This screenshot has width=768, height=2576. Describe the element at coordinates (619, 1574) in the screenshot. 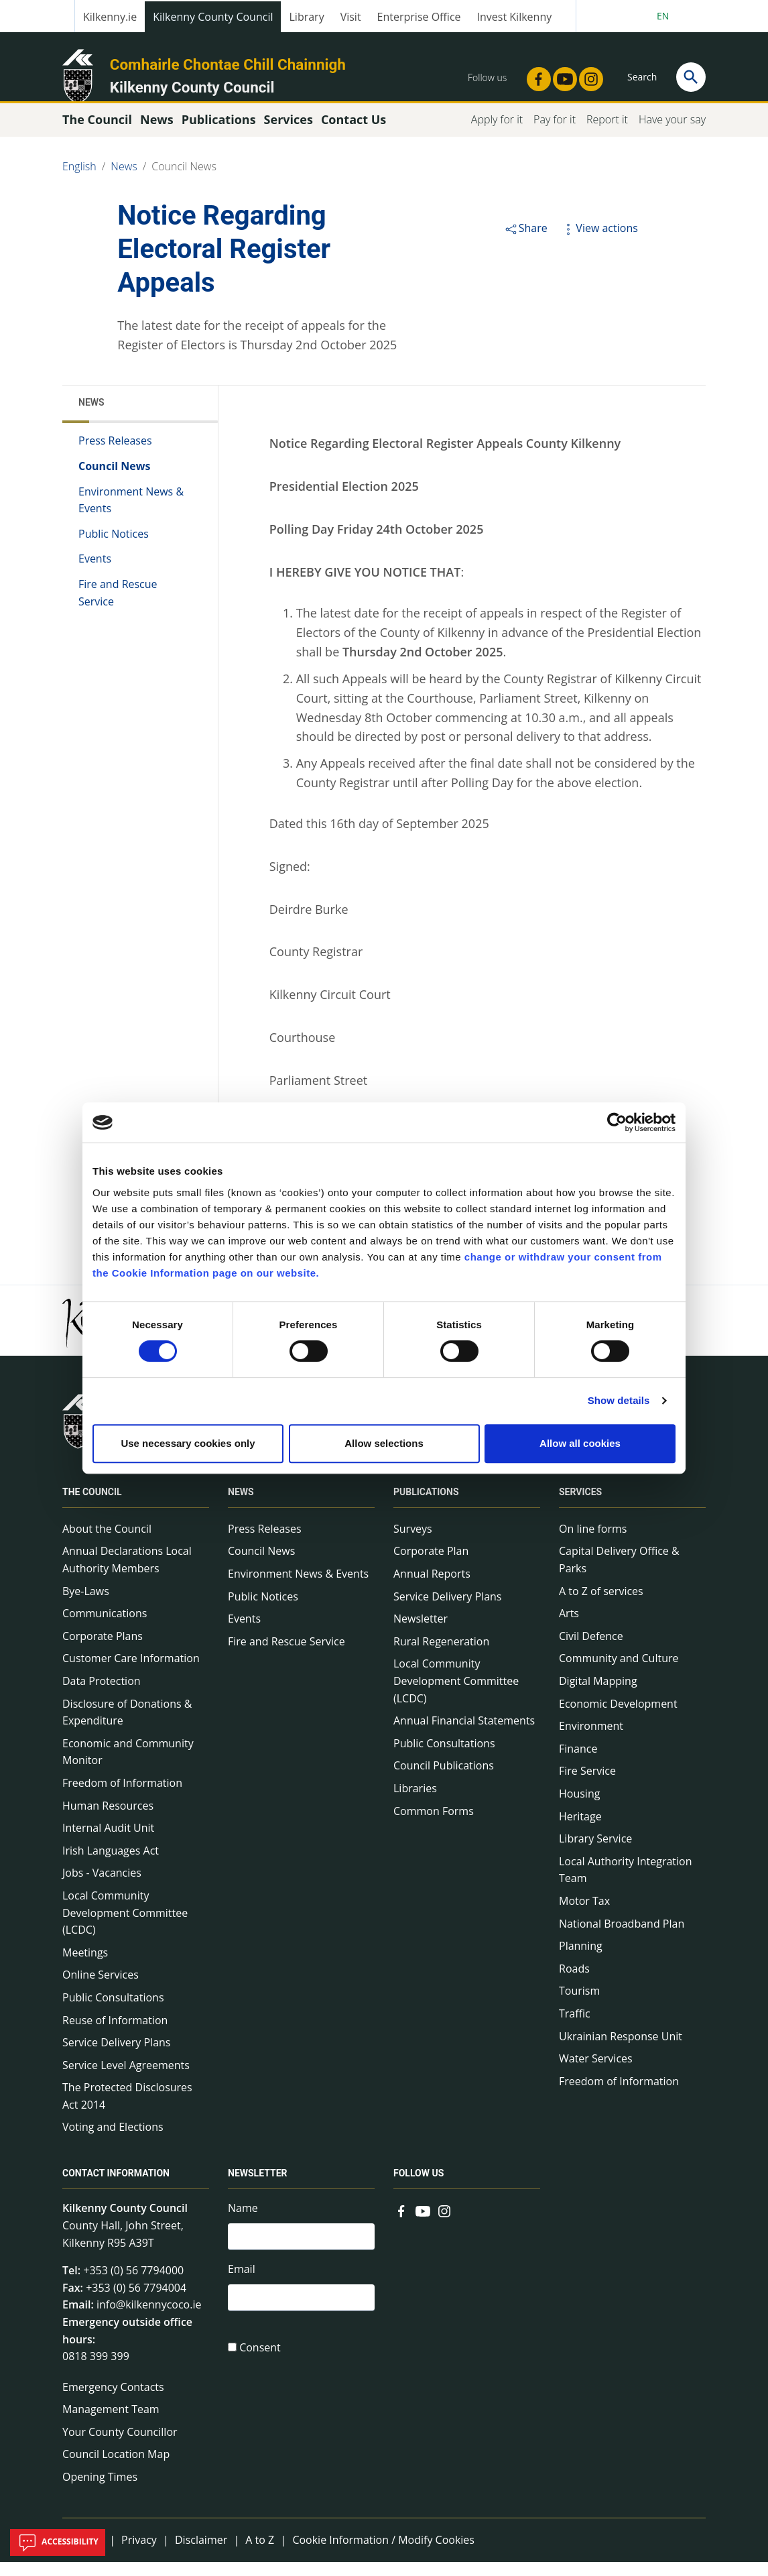

I see `Capital Delivery Office & Parks` at that location.